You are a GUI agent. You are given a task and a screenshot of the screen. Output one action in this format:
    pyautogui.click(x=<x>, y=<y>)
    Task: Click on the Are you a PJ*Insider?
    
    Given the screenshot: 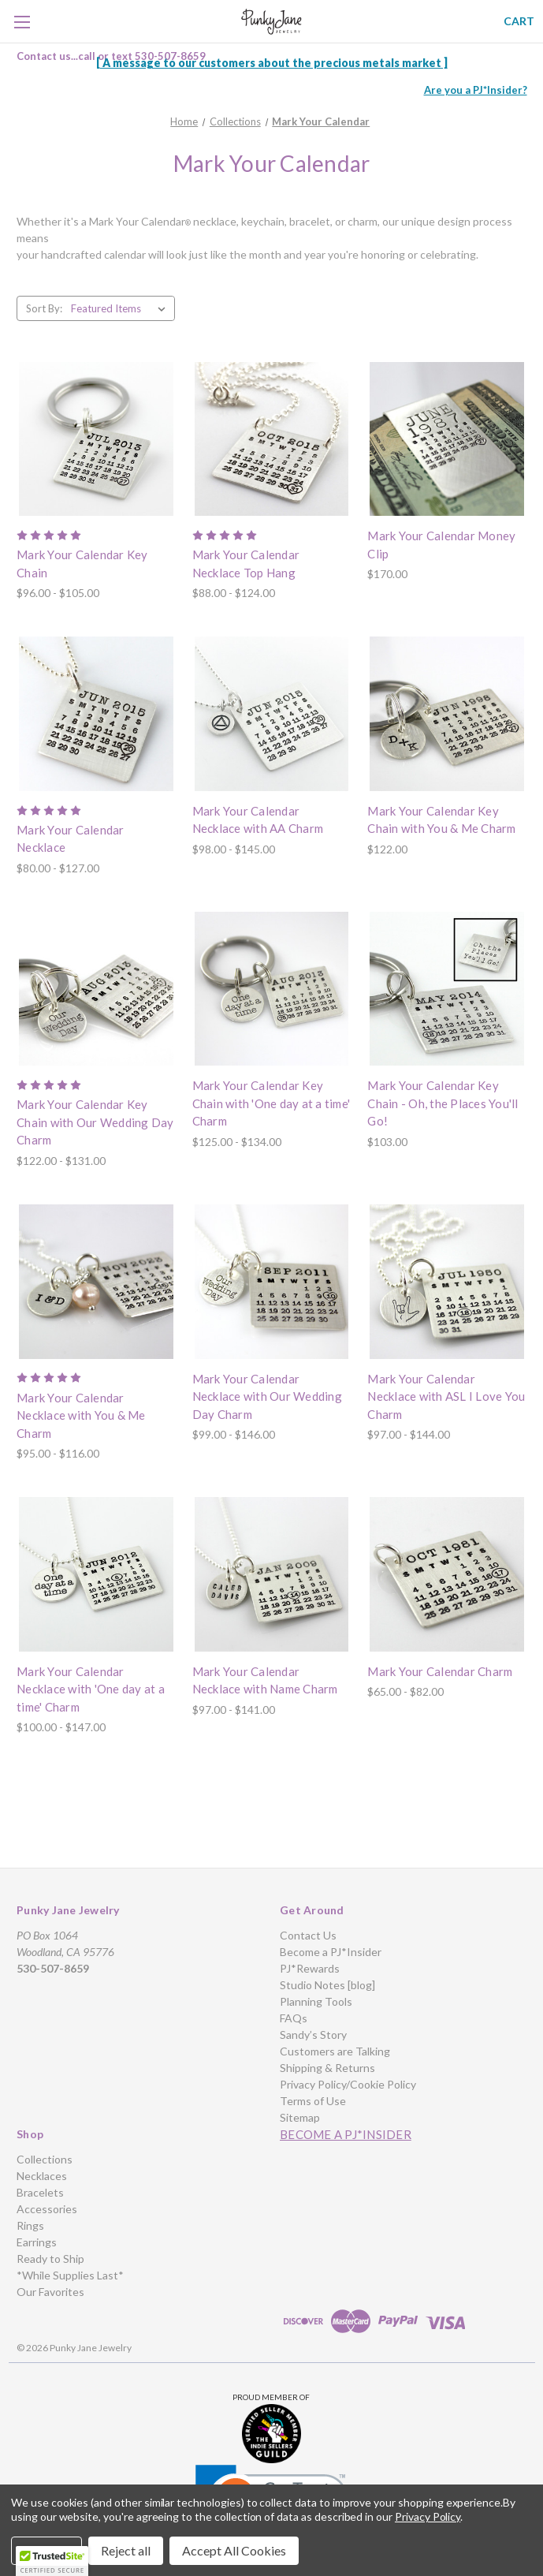 What is the action you would take?
    pyautogui.click(x=475, y=90)
    